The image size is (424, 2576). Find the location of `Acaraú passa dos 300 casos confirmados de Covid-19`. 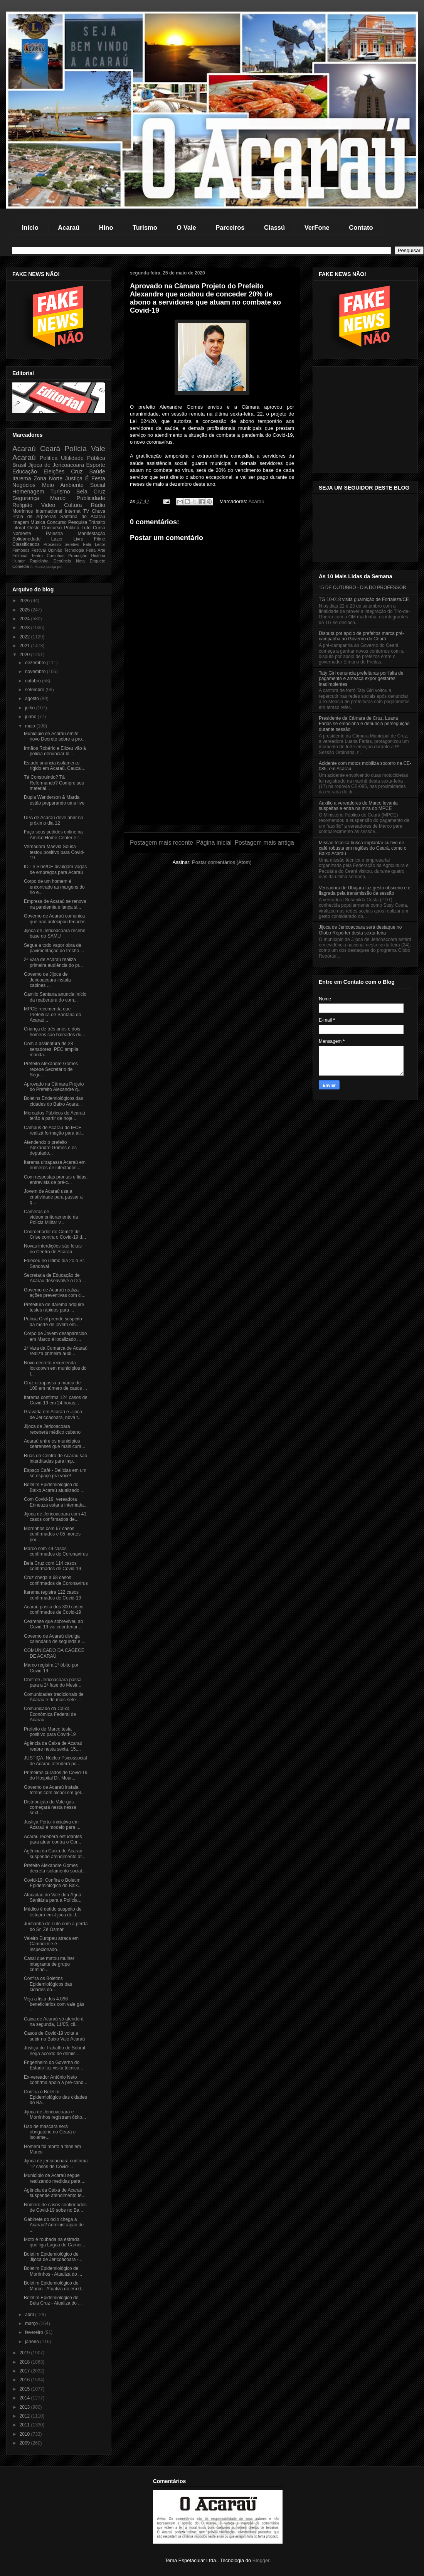

Acaraú passa dos 300 casos confirmados de Covid-19 is located at coordinates (53, 1609).